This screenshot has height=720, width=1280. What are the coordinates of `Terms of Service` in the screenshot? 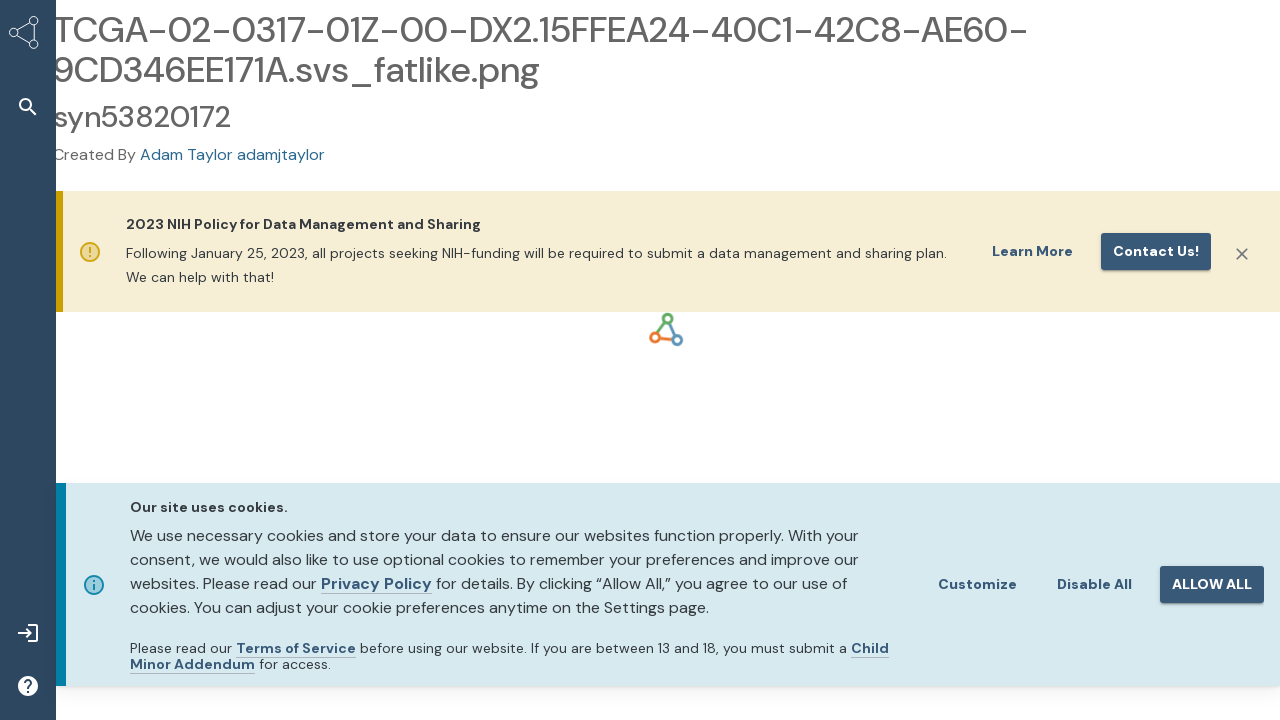 It's located at (296, 648).